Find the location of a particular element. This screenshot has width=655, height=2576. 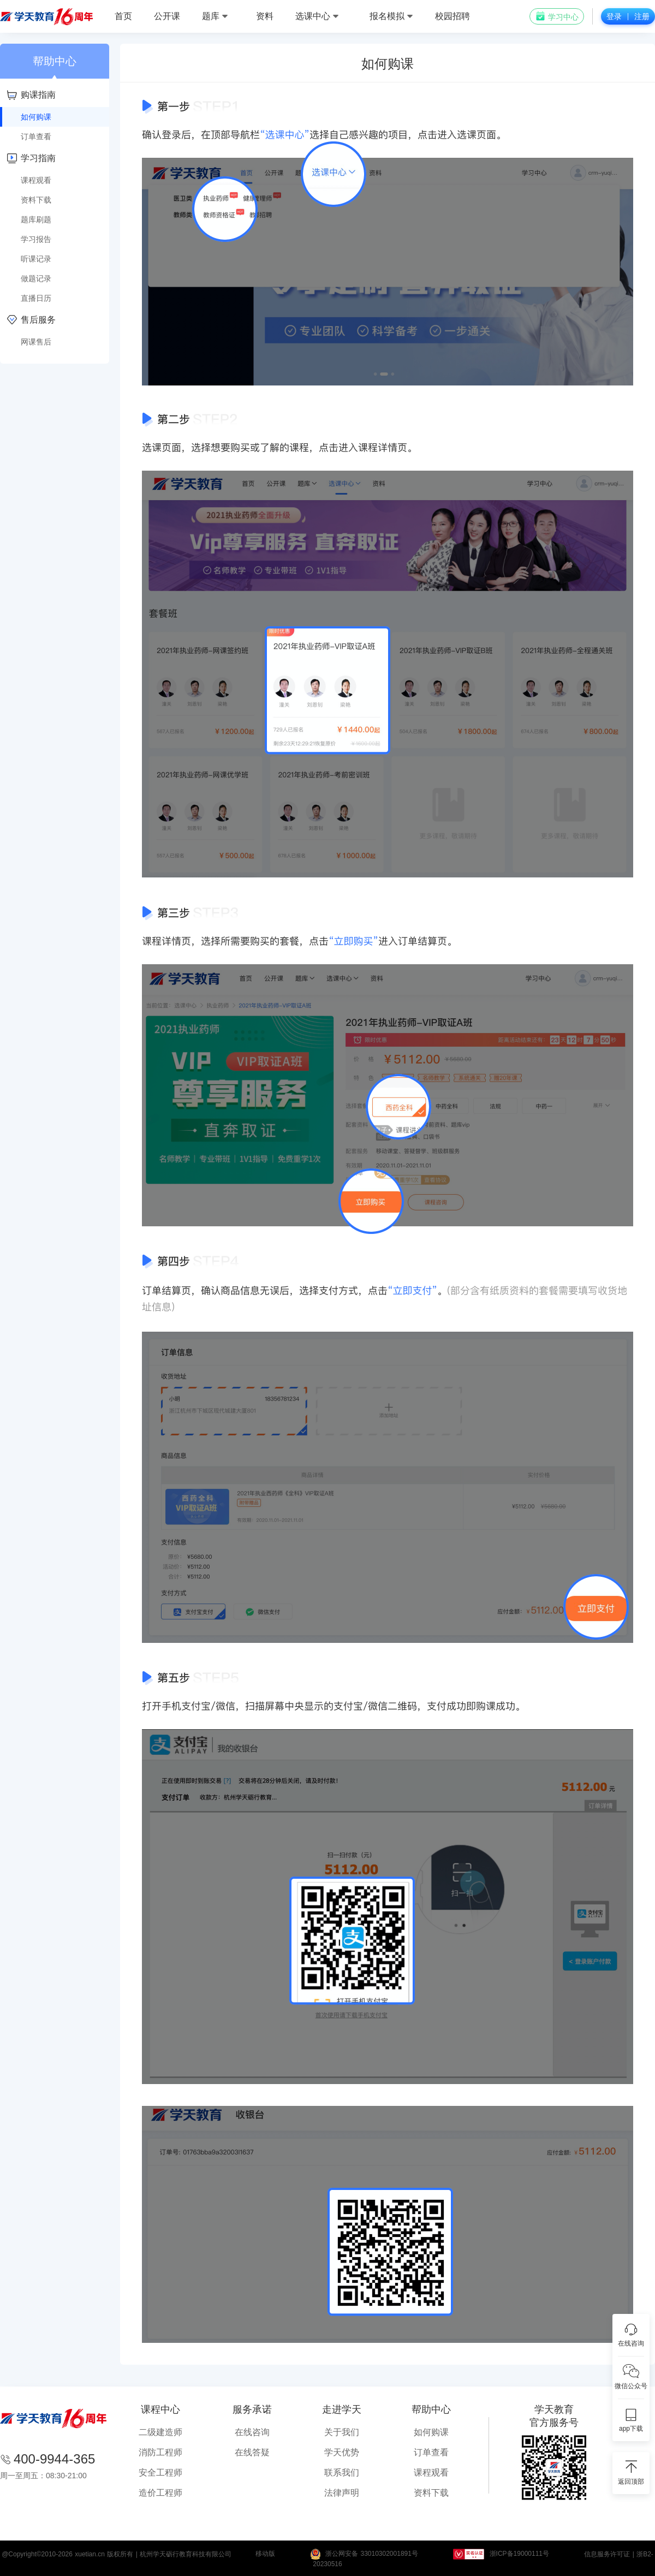

报名模拟 [button] is located at coordinates (391, 16).